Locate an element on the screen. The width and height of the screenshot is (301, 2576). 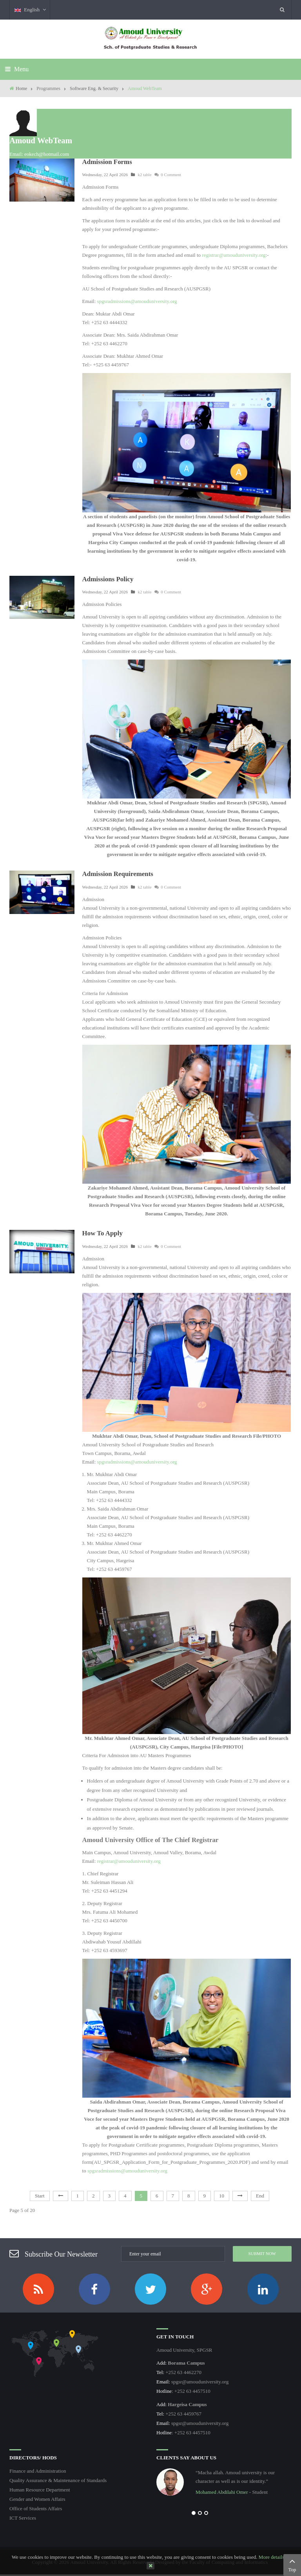
Software Eng. & Security is located at coordinates (94, 88).